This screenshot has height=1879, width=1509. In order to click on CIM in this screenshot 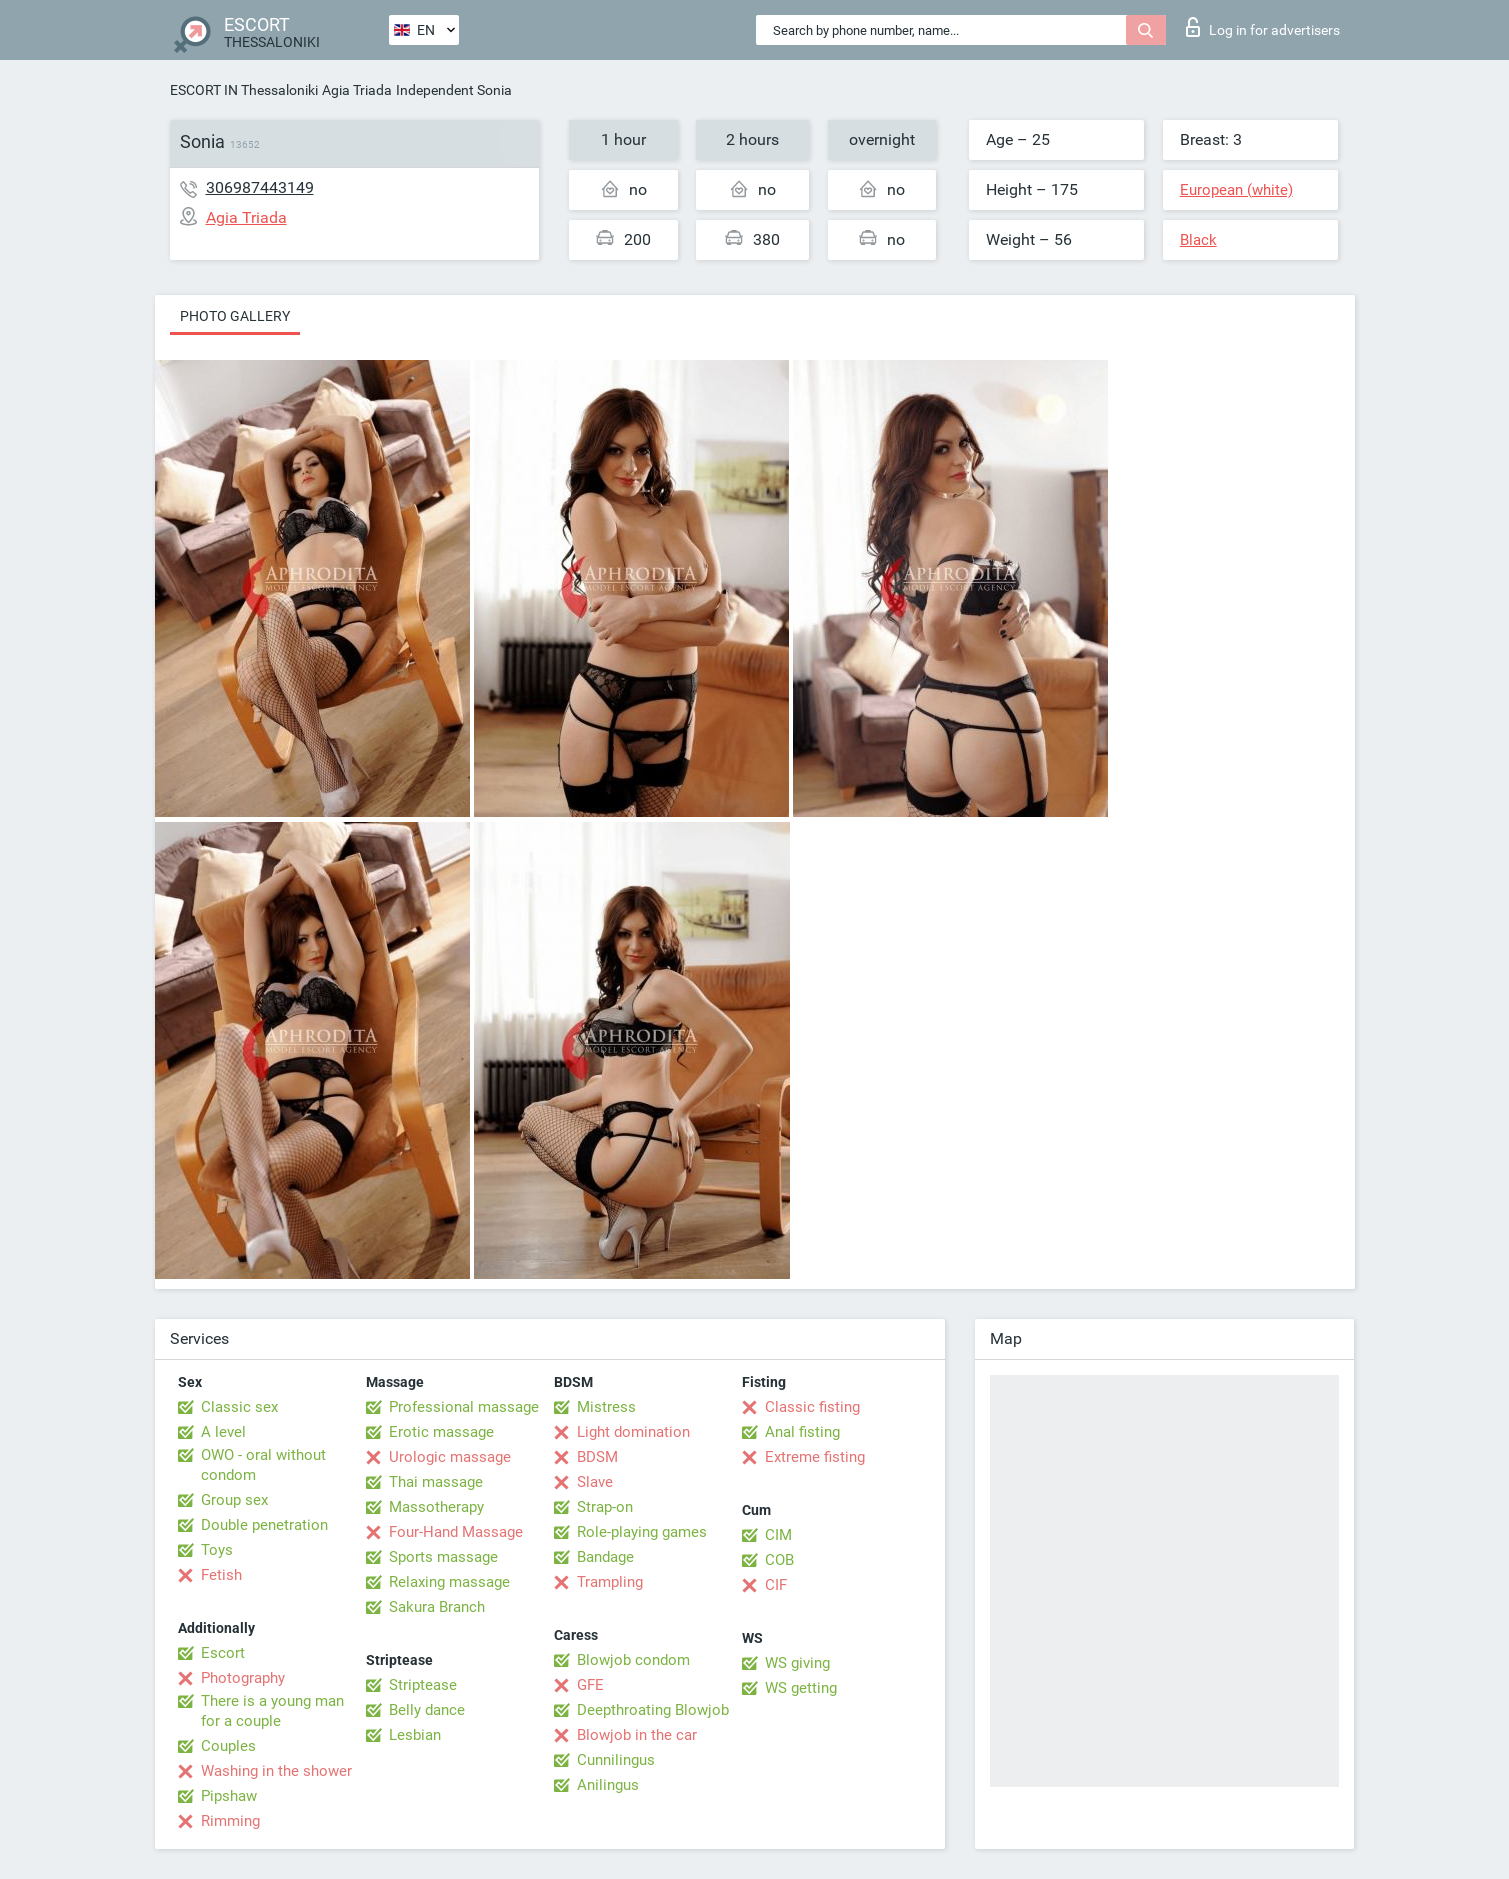, I will do `click(778, 1535)`.